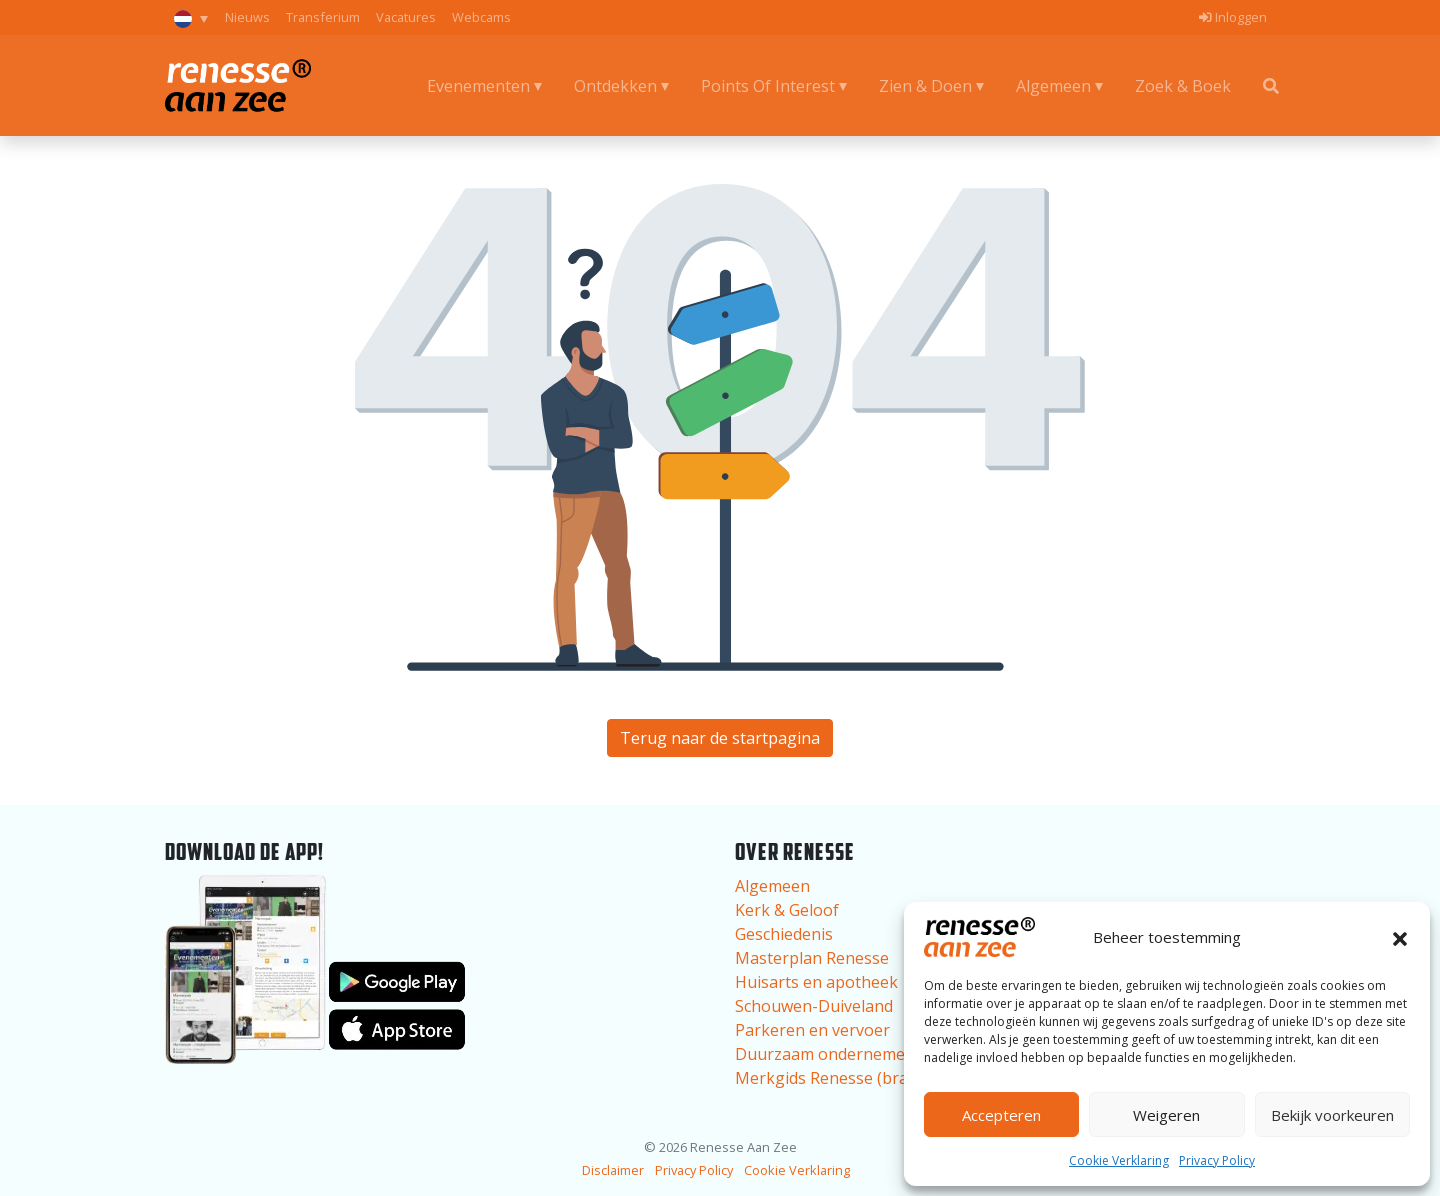 The image size is (1440, 1196). Describe the element at coordinates (1053, 86) in the screenshot. I see `Algemeen` at that location.